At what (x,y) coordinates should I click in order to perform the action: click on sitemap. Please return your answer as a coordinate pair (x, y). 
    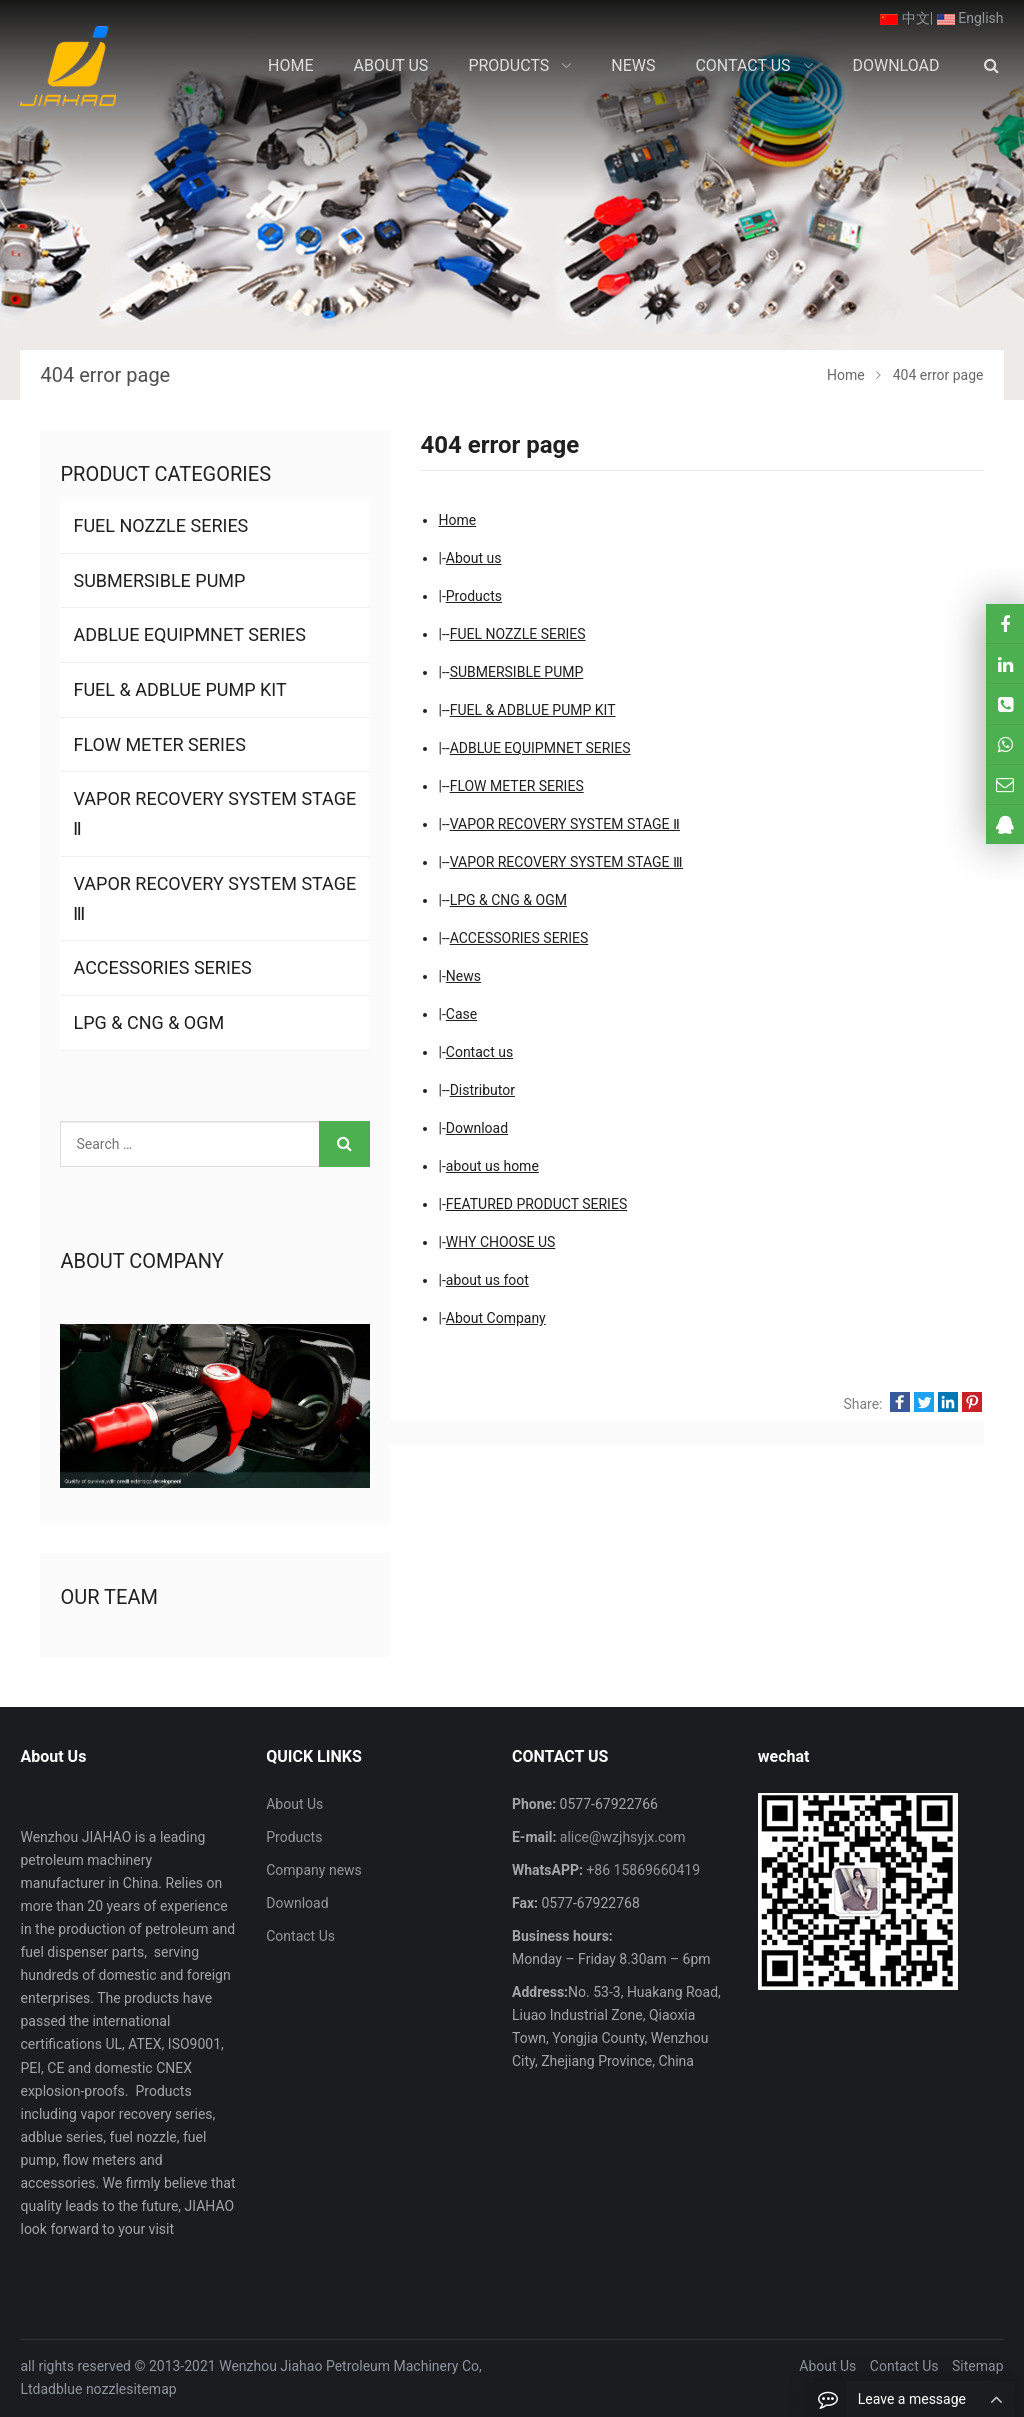
    Looking at the image, I should click on (151, 2389).